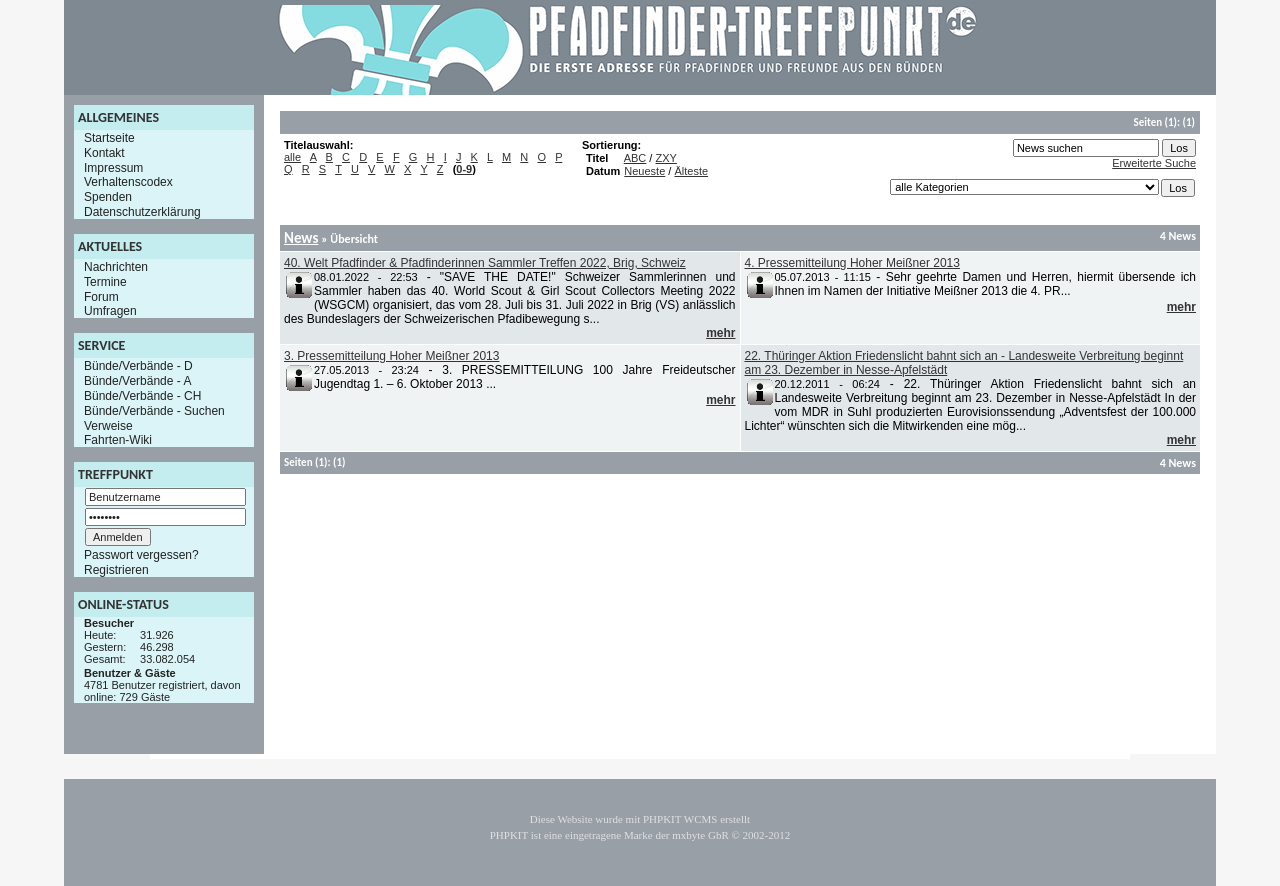 Image resolution: width=1280 pixels, height=886 pixels. Describe the element at coordinates (118, 440) in the screenshot. I see `Fahrten-Wiki` at that location.